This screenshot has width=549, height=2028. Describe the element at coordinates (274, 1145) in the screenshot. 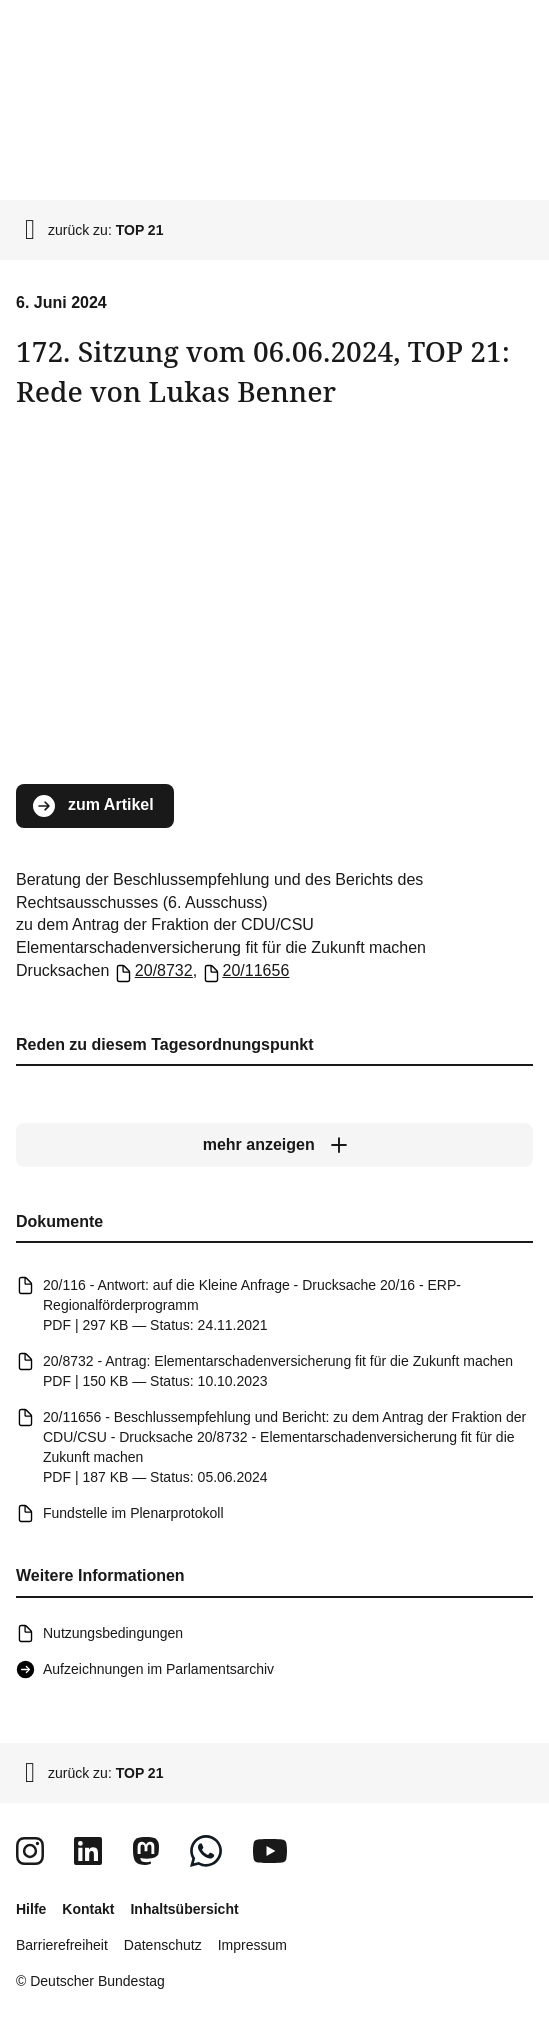

I see `[mehr anzeigen]` at that location.